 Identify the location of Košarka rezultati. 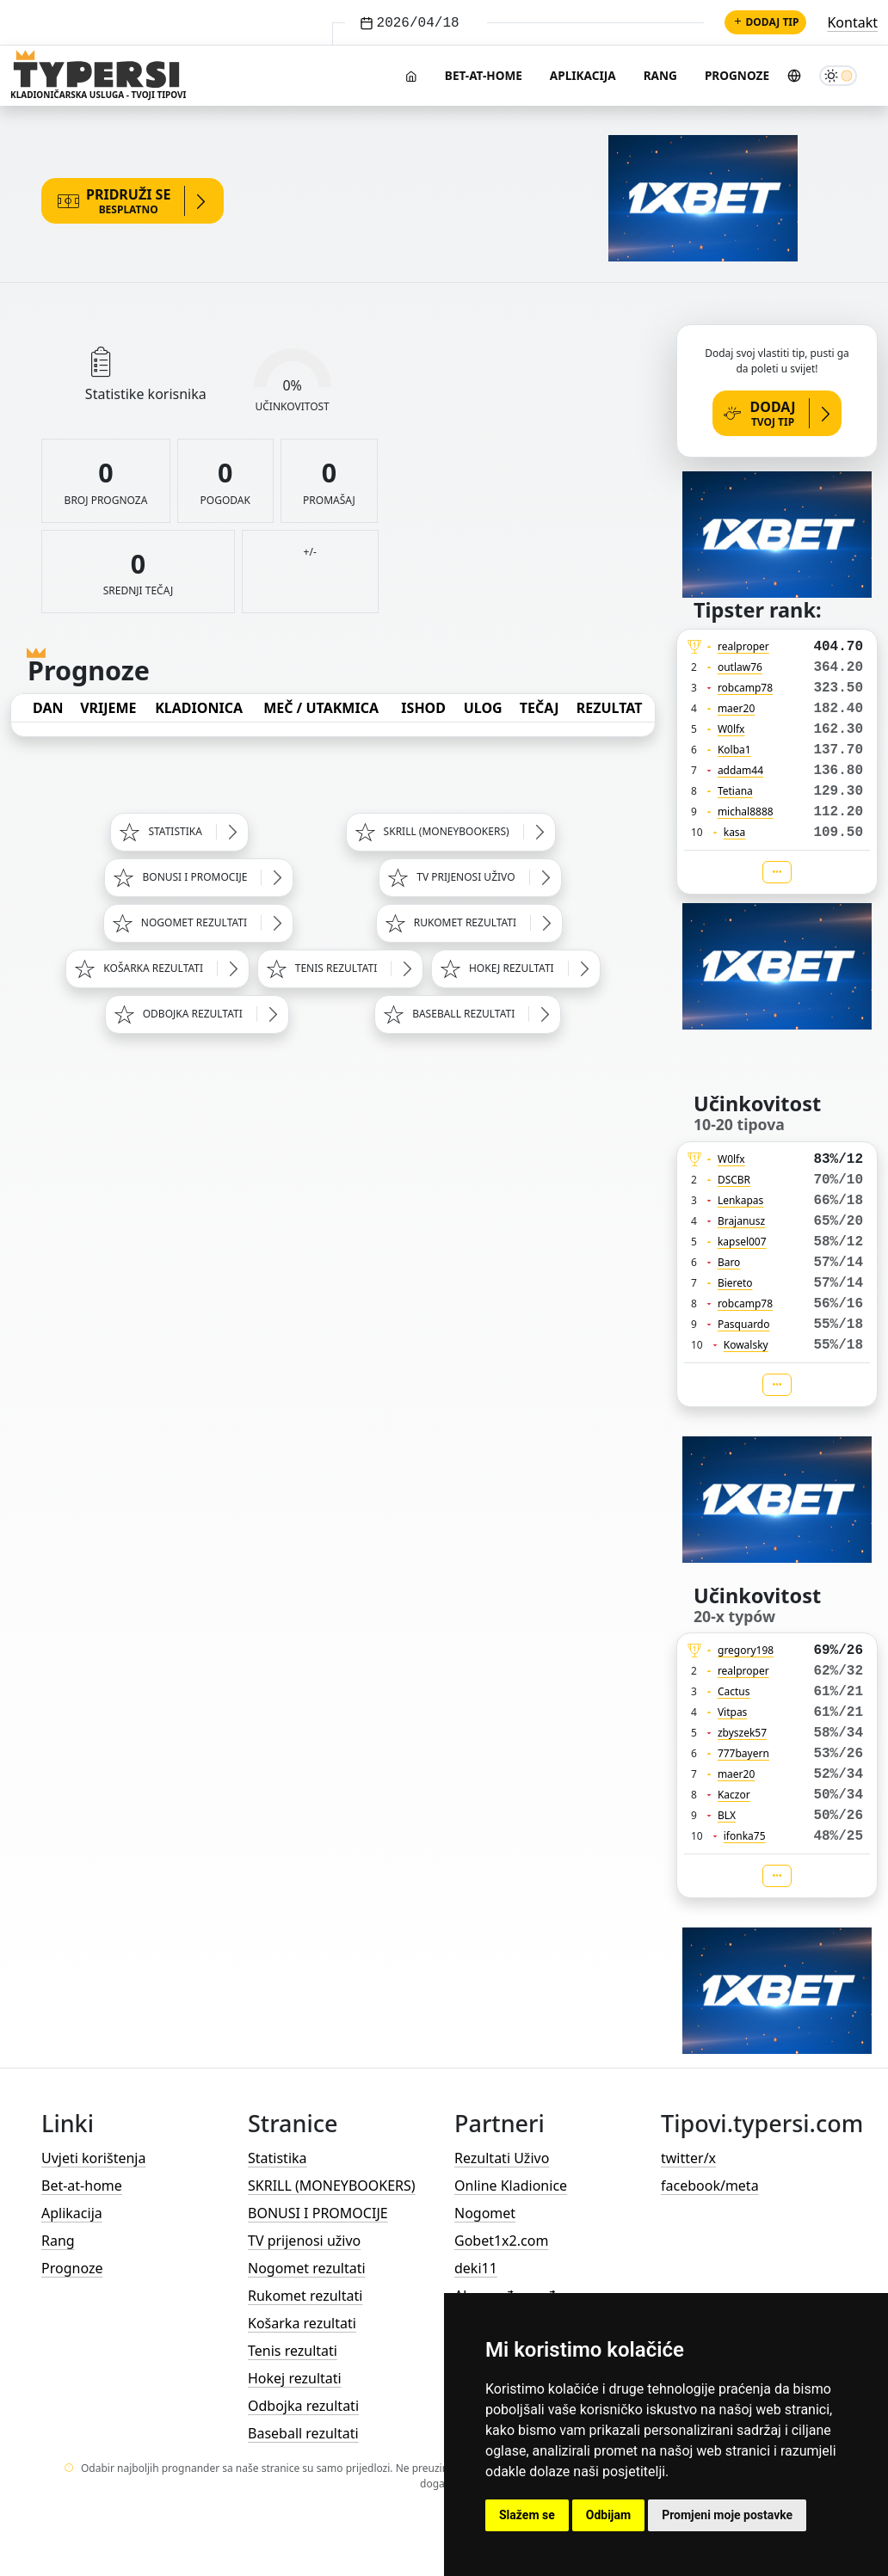
(302, 2323).